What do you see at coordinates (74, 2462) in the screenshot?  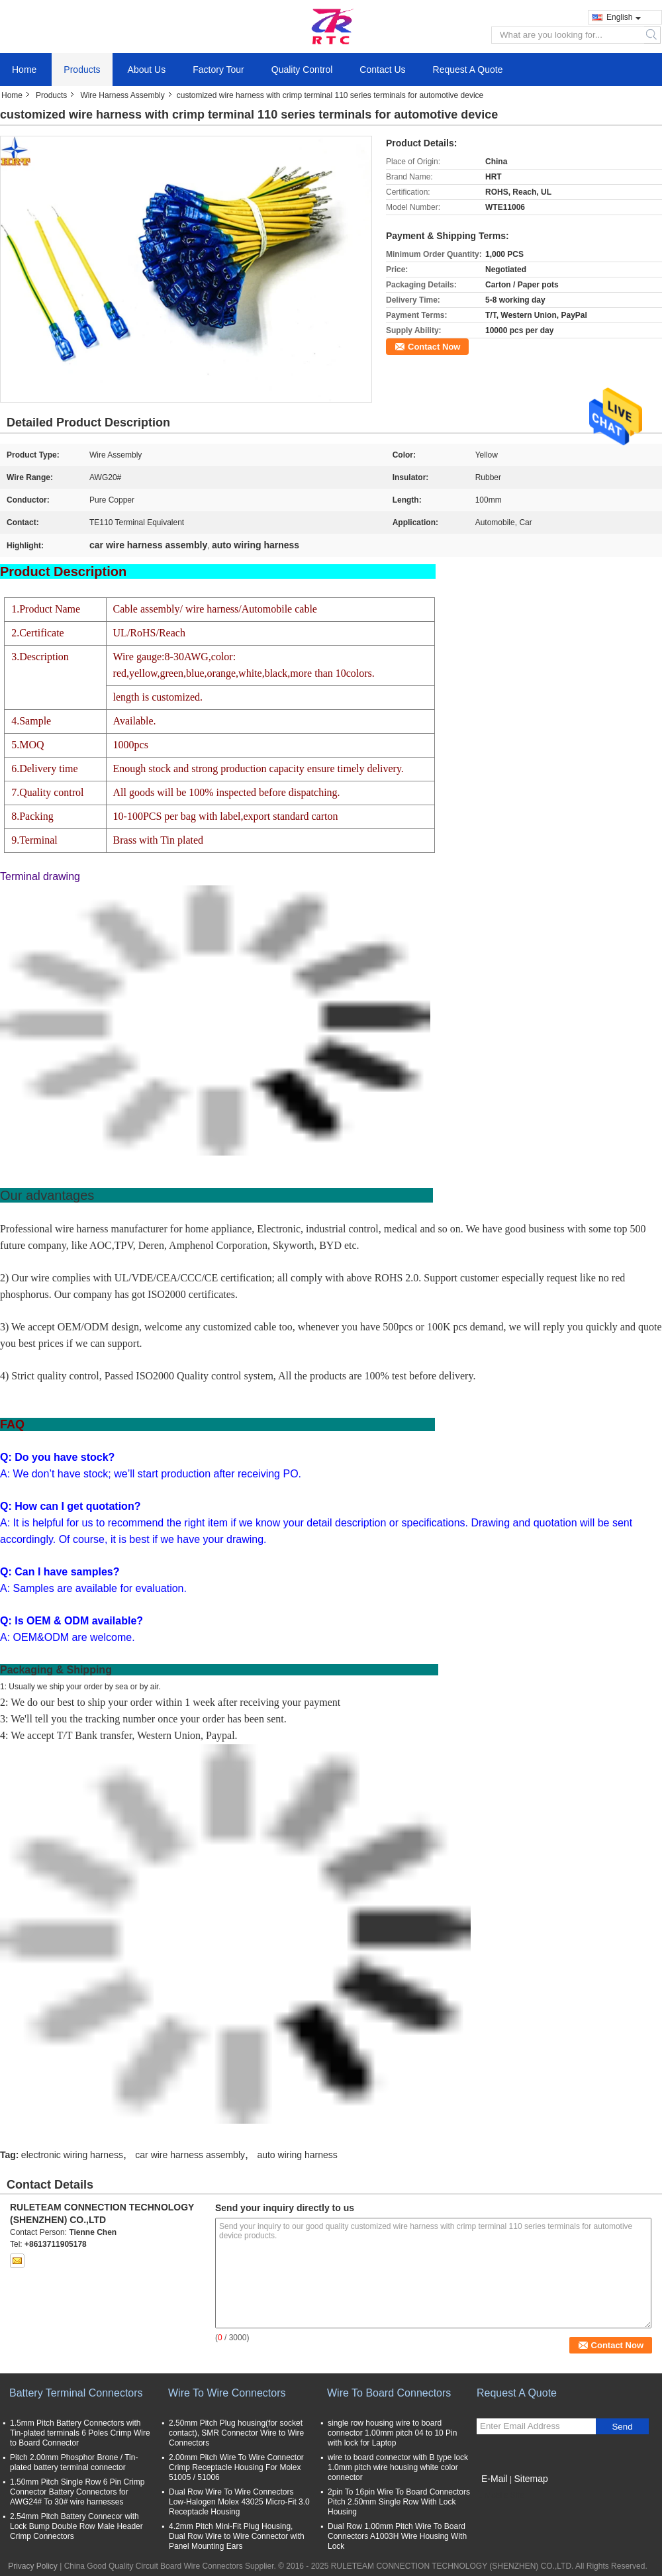 I see `Pitch 2.00mm Phosphor Brone / Tin-plated battery terminal connector` at bounding box center [74, 2462].